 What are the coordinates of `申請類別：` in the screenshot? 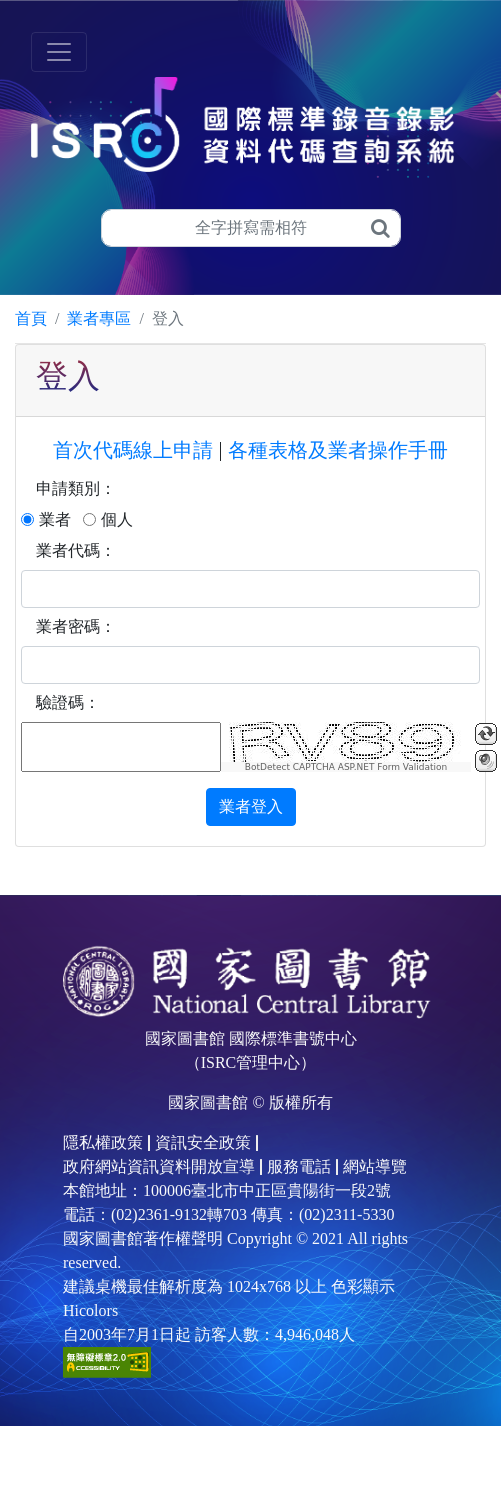 It's located at (76, 488).